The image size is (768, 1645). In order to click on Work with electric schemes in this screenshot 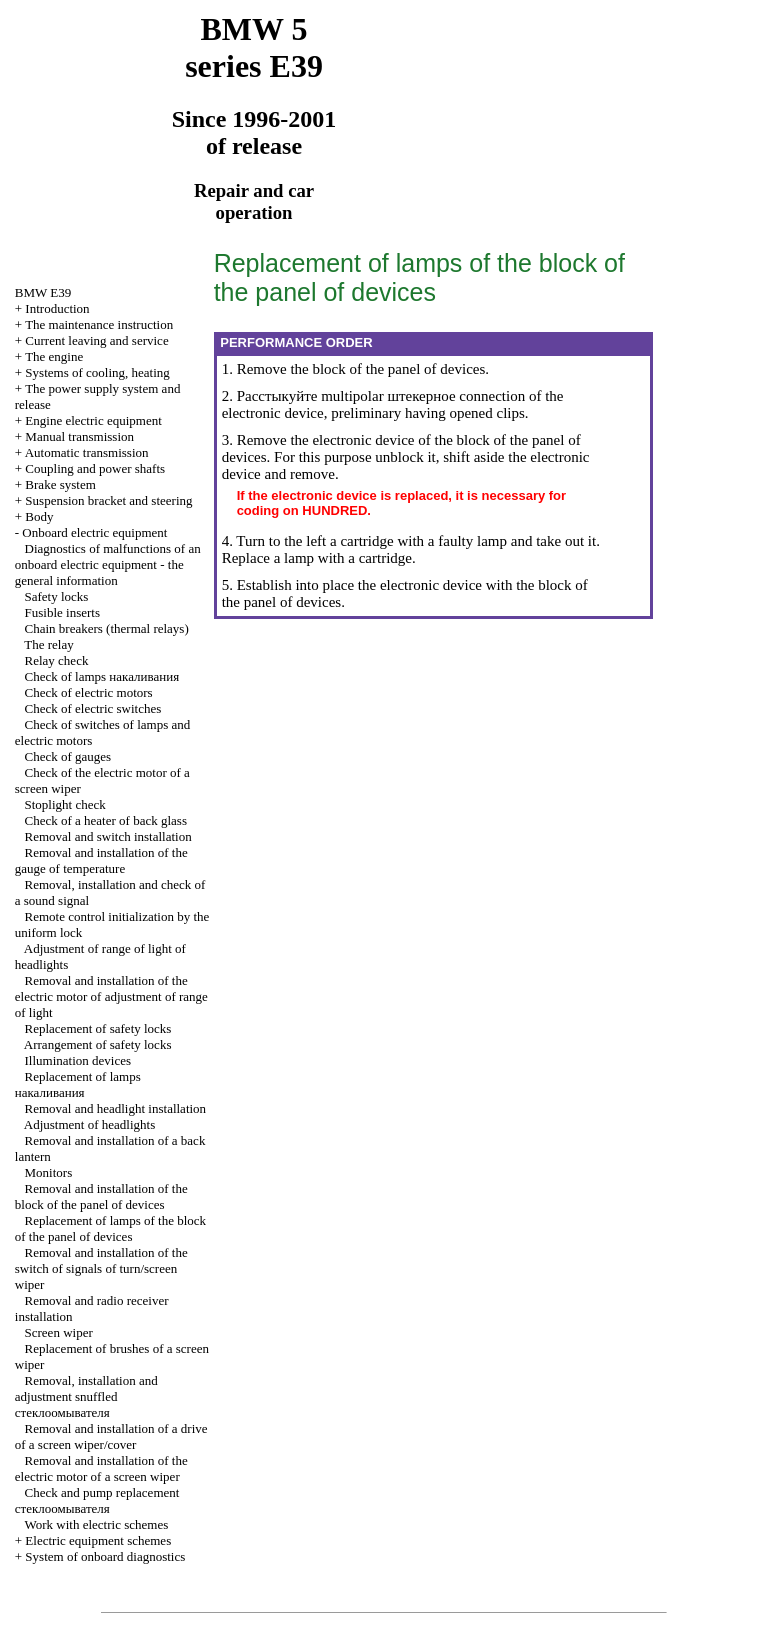, I will do `click(97, 1524)`.